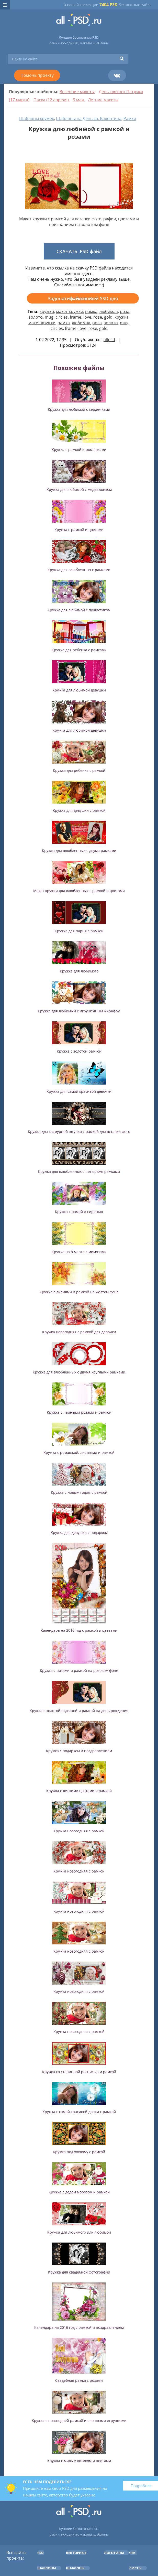  I want to click on Кружка с золотой рамкой, so click(79, 1051).